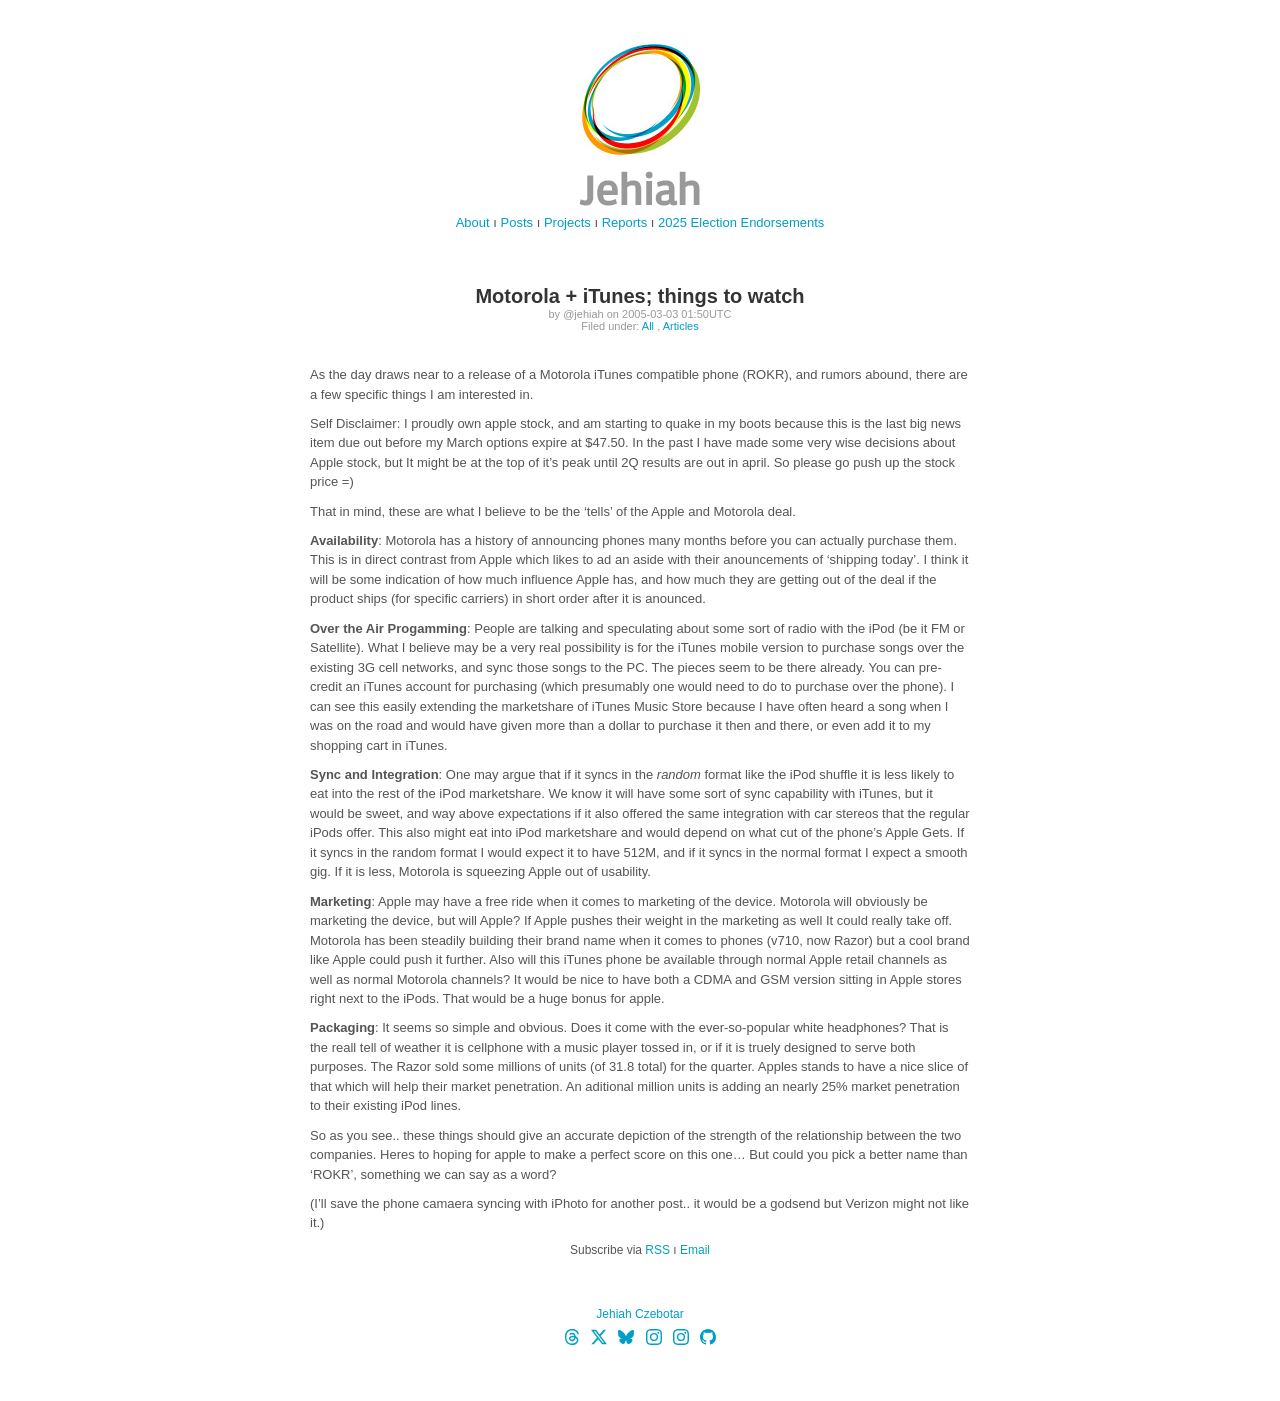 This screenshot has width=1280, height=1401. I want to click on About, so click(473, 222).